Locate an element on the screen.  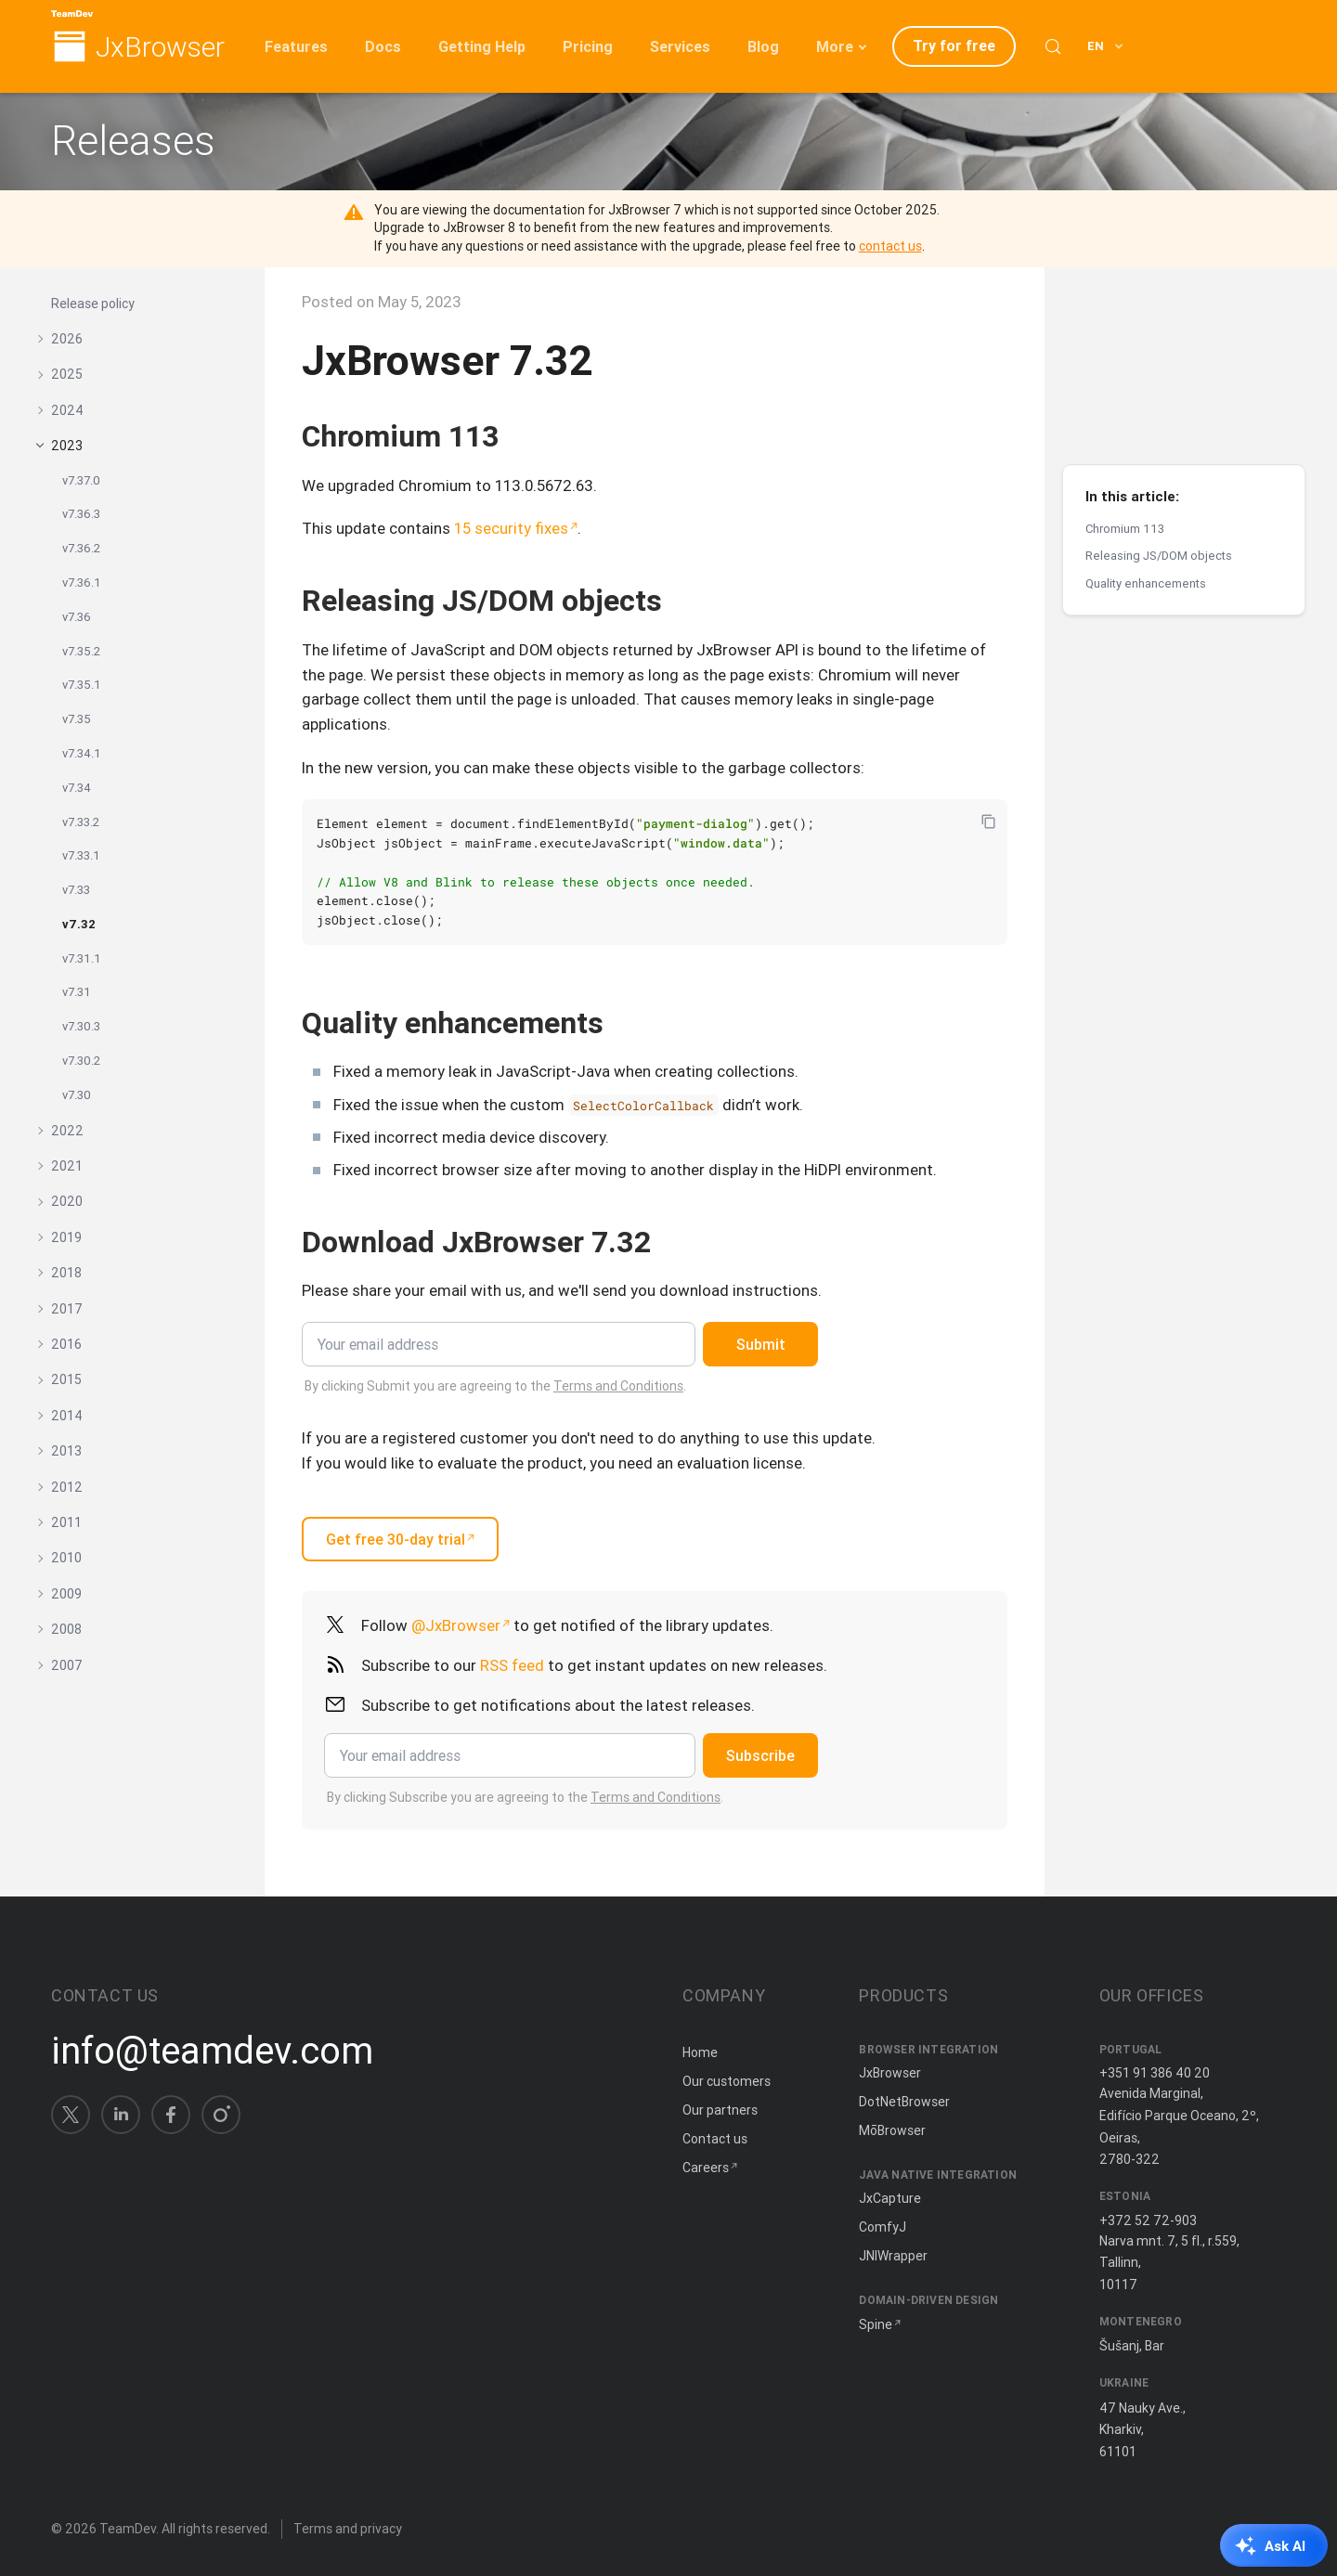
DotNetBrowser is located at coordinates (904, 2101).